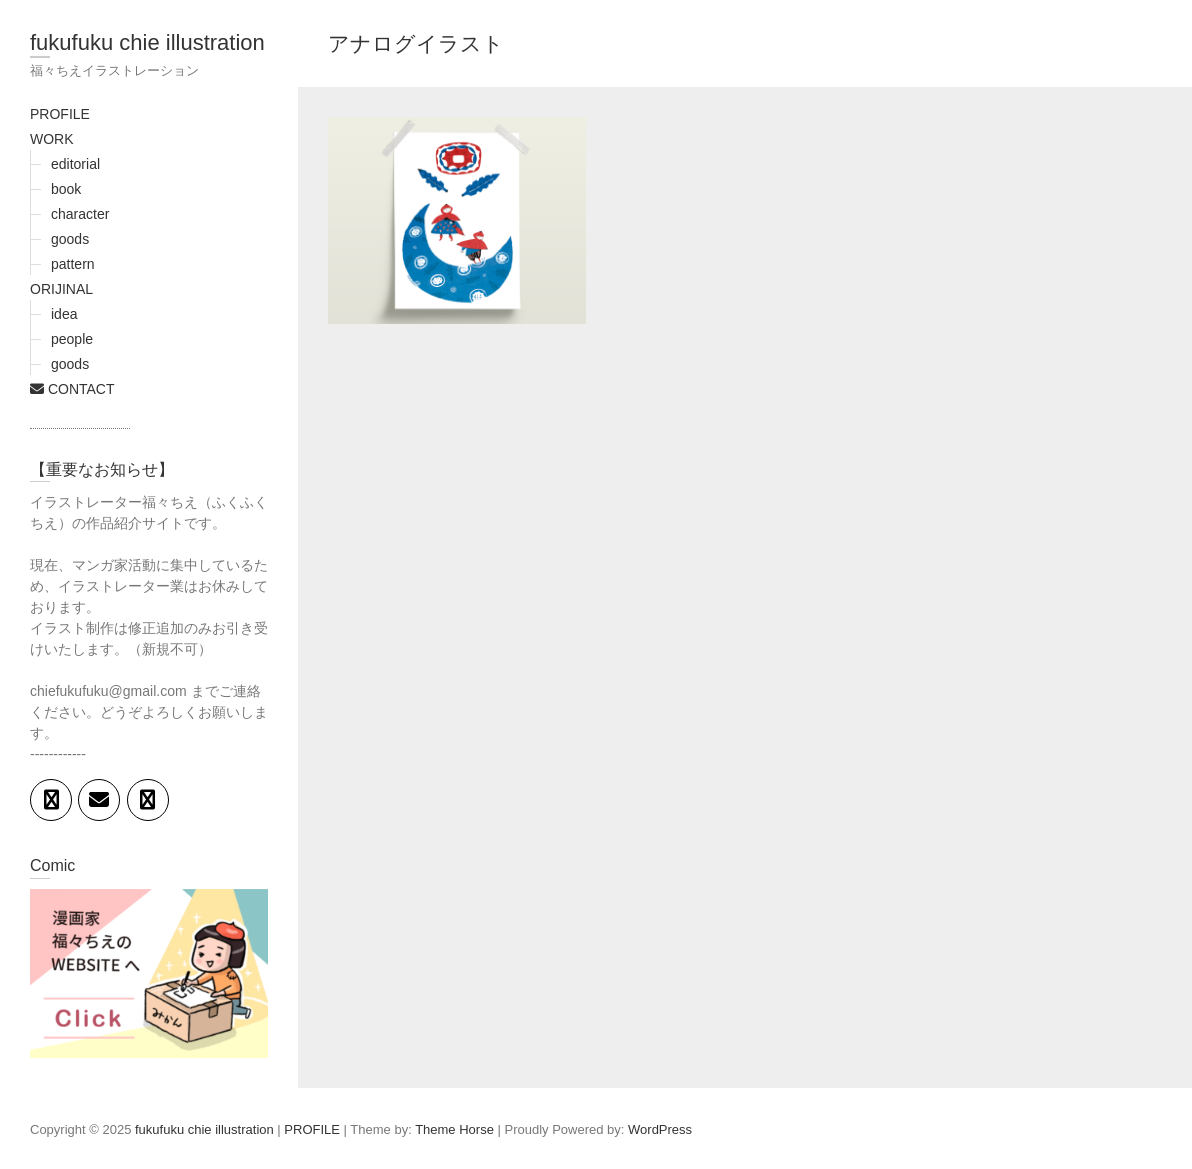 The width and height of the screenshot is (1192, 1169). What do you see at coordinates (52, 139) in the screenshot?
I see `WORK` at bounding box center [52, 139].